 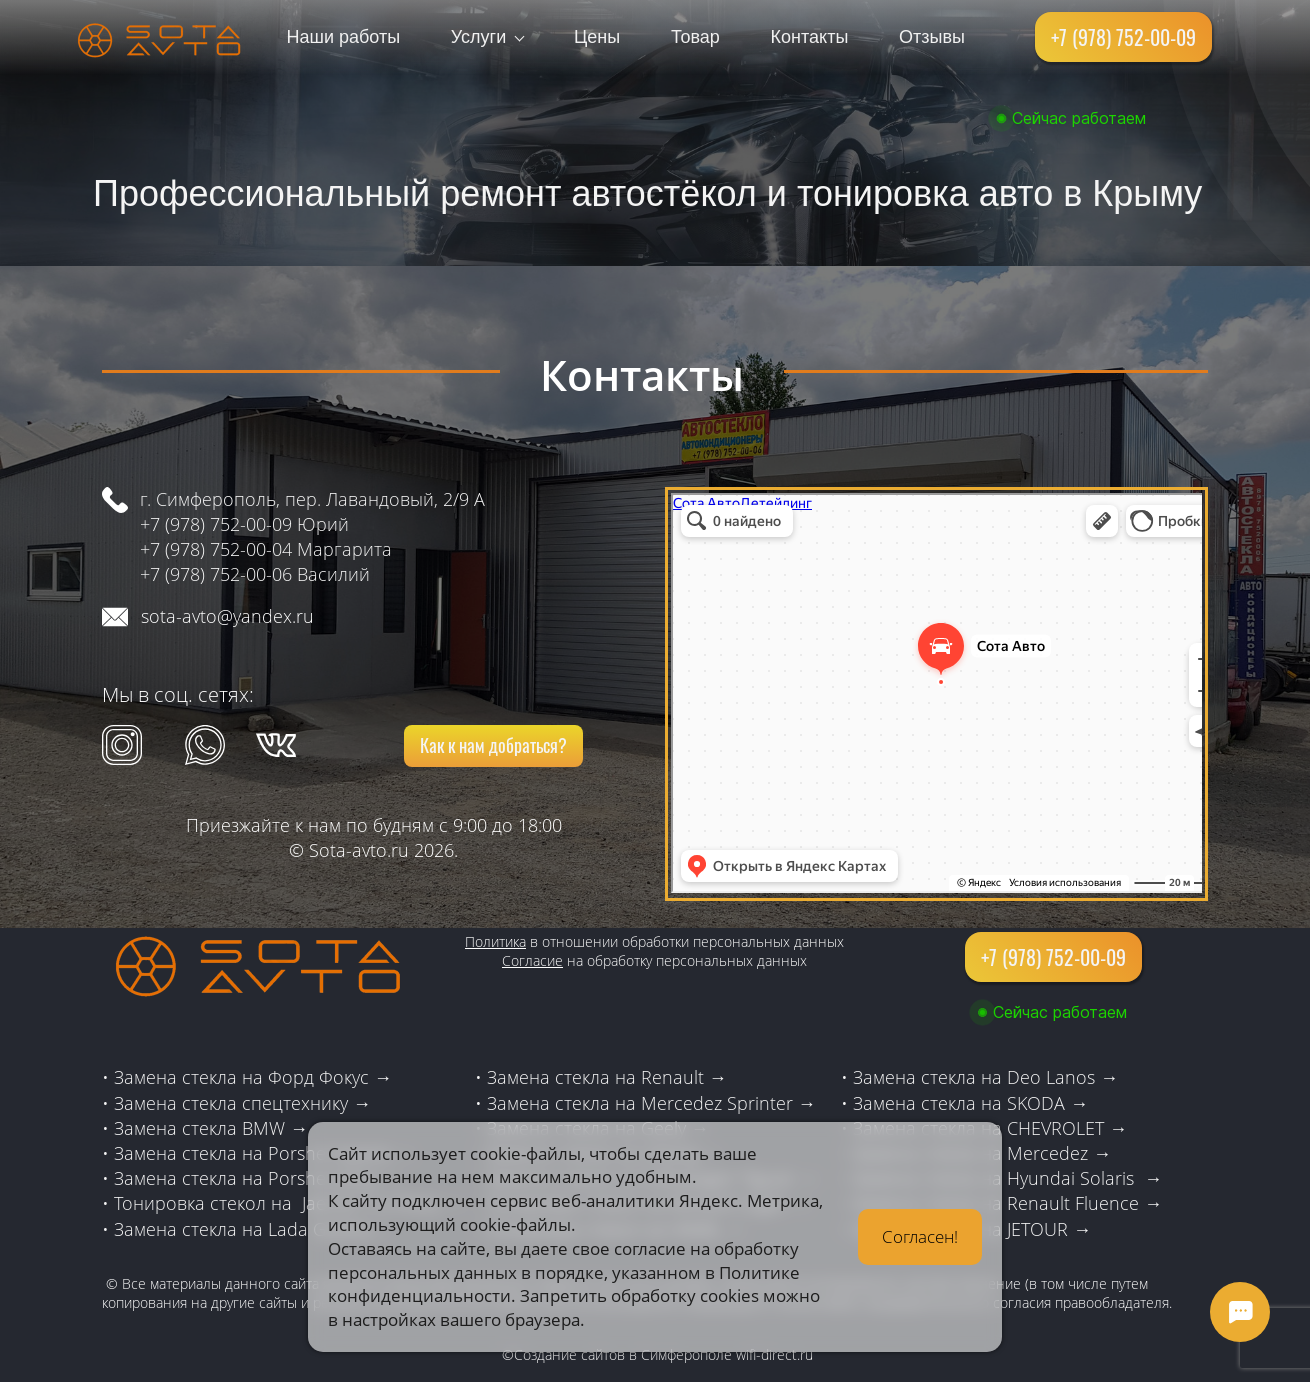 I want to click on Замена стекла на SKODA →, so click(x=970, y=1103).